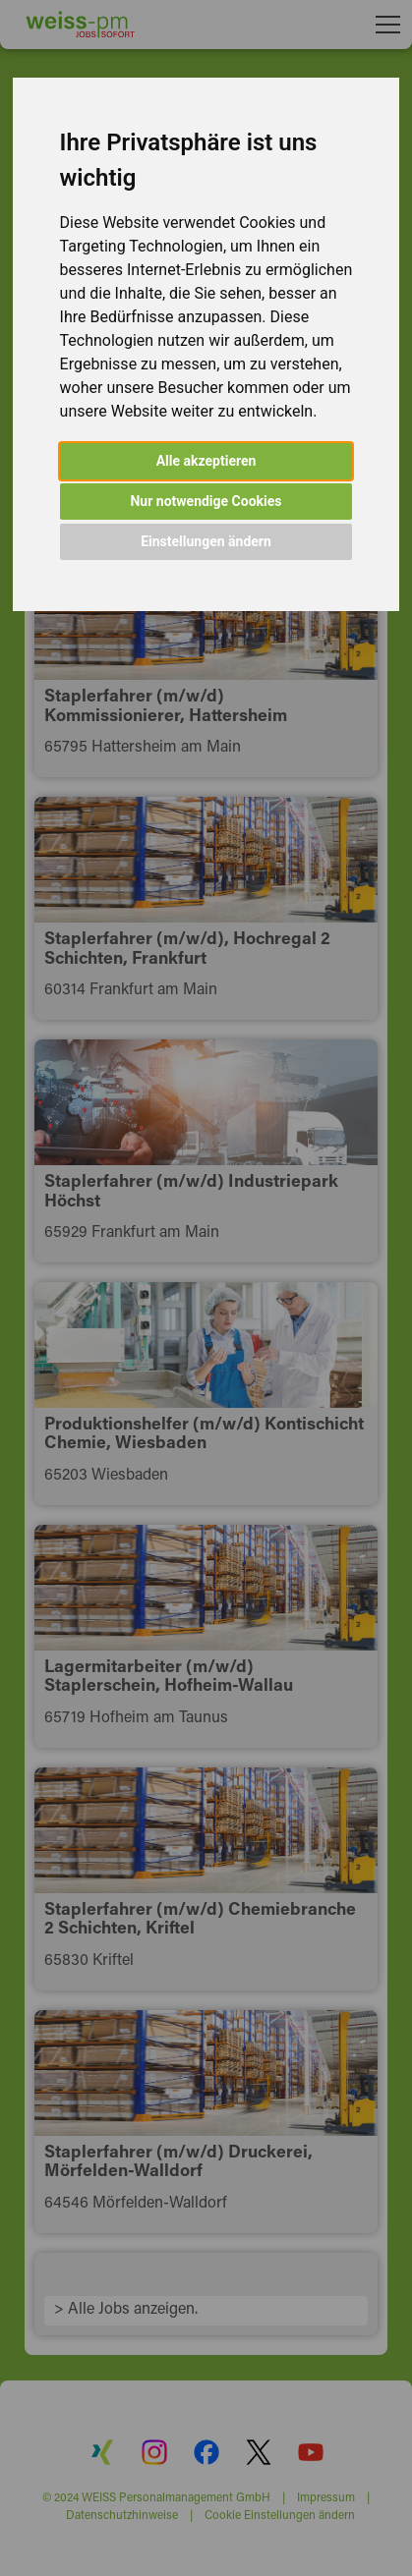  Describe the element at coordinates (205, 501) in the screenshot. I see `Nur notwendige Cookies [button]` at that location.